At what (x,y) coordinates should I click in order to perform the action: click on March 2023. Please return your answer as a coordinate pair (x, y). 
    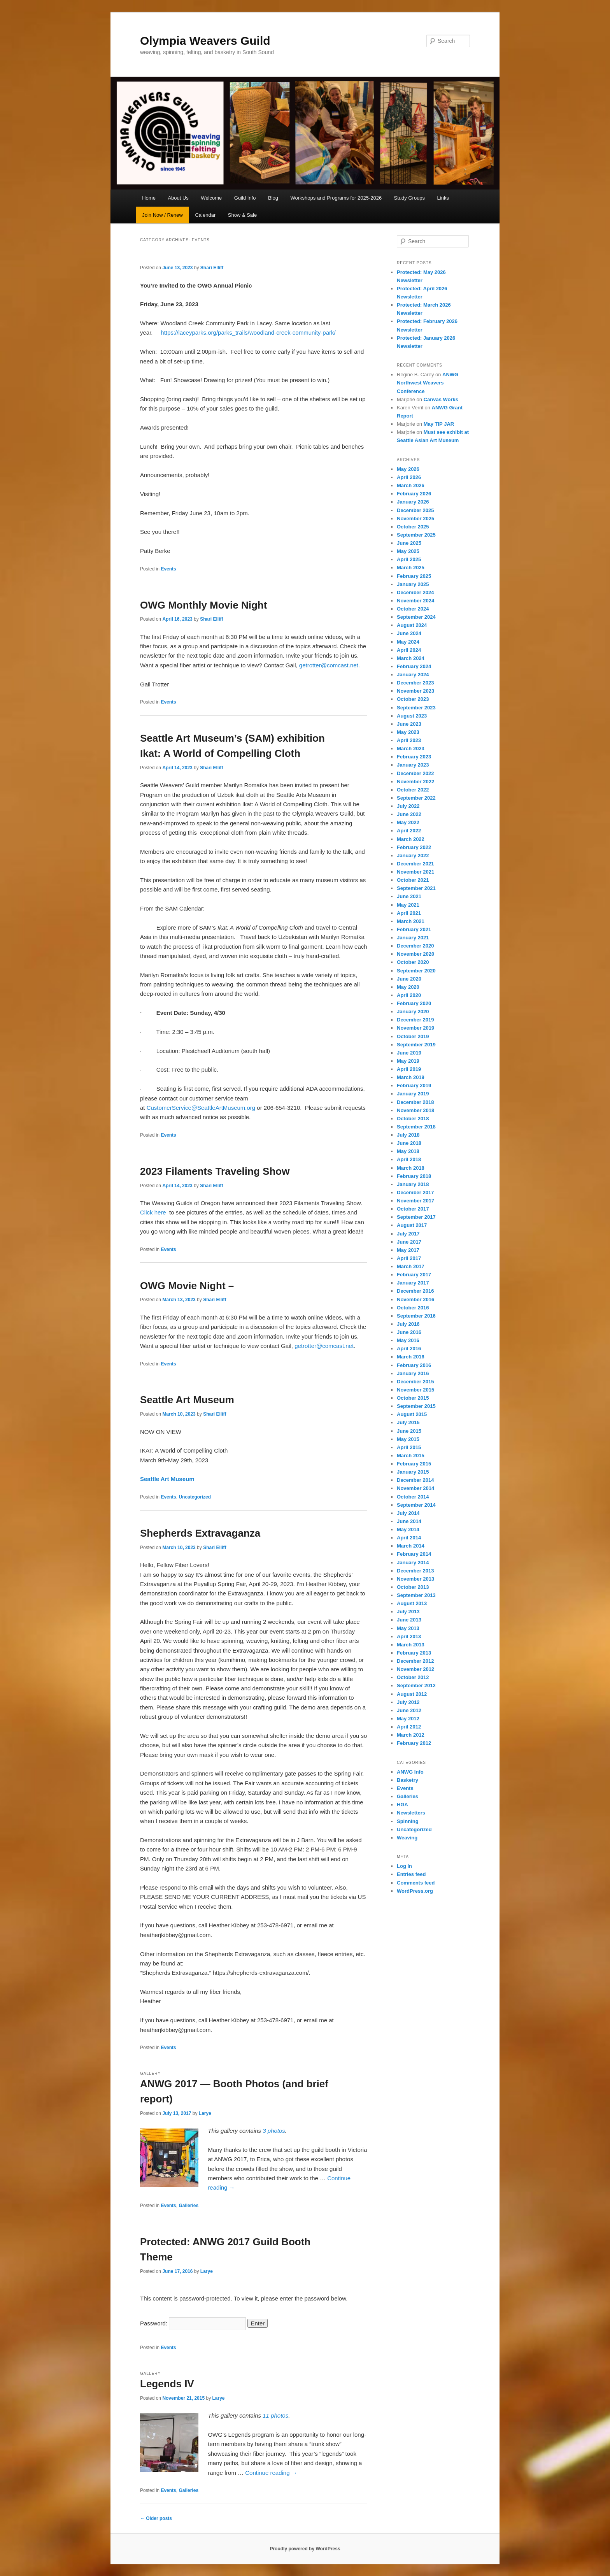
    Looking at the image, I should click on (410, 748).